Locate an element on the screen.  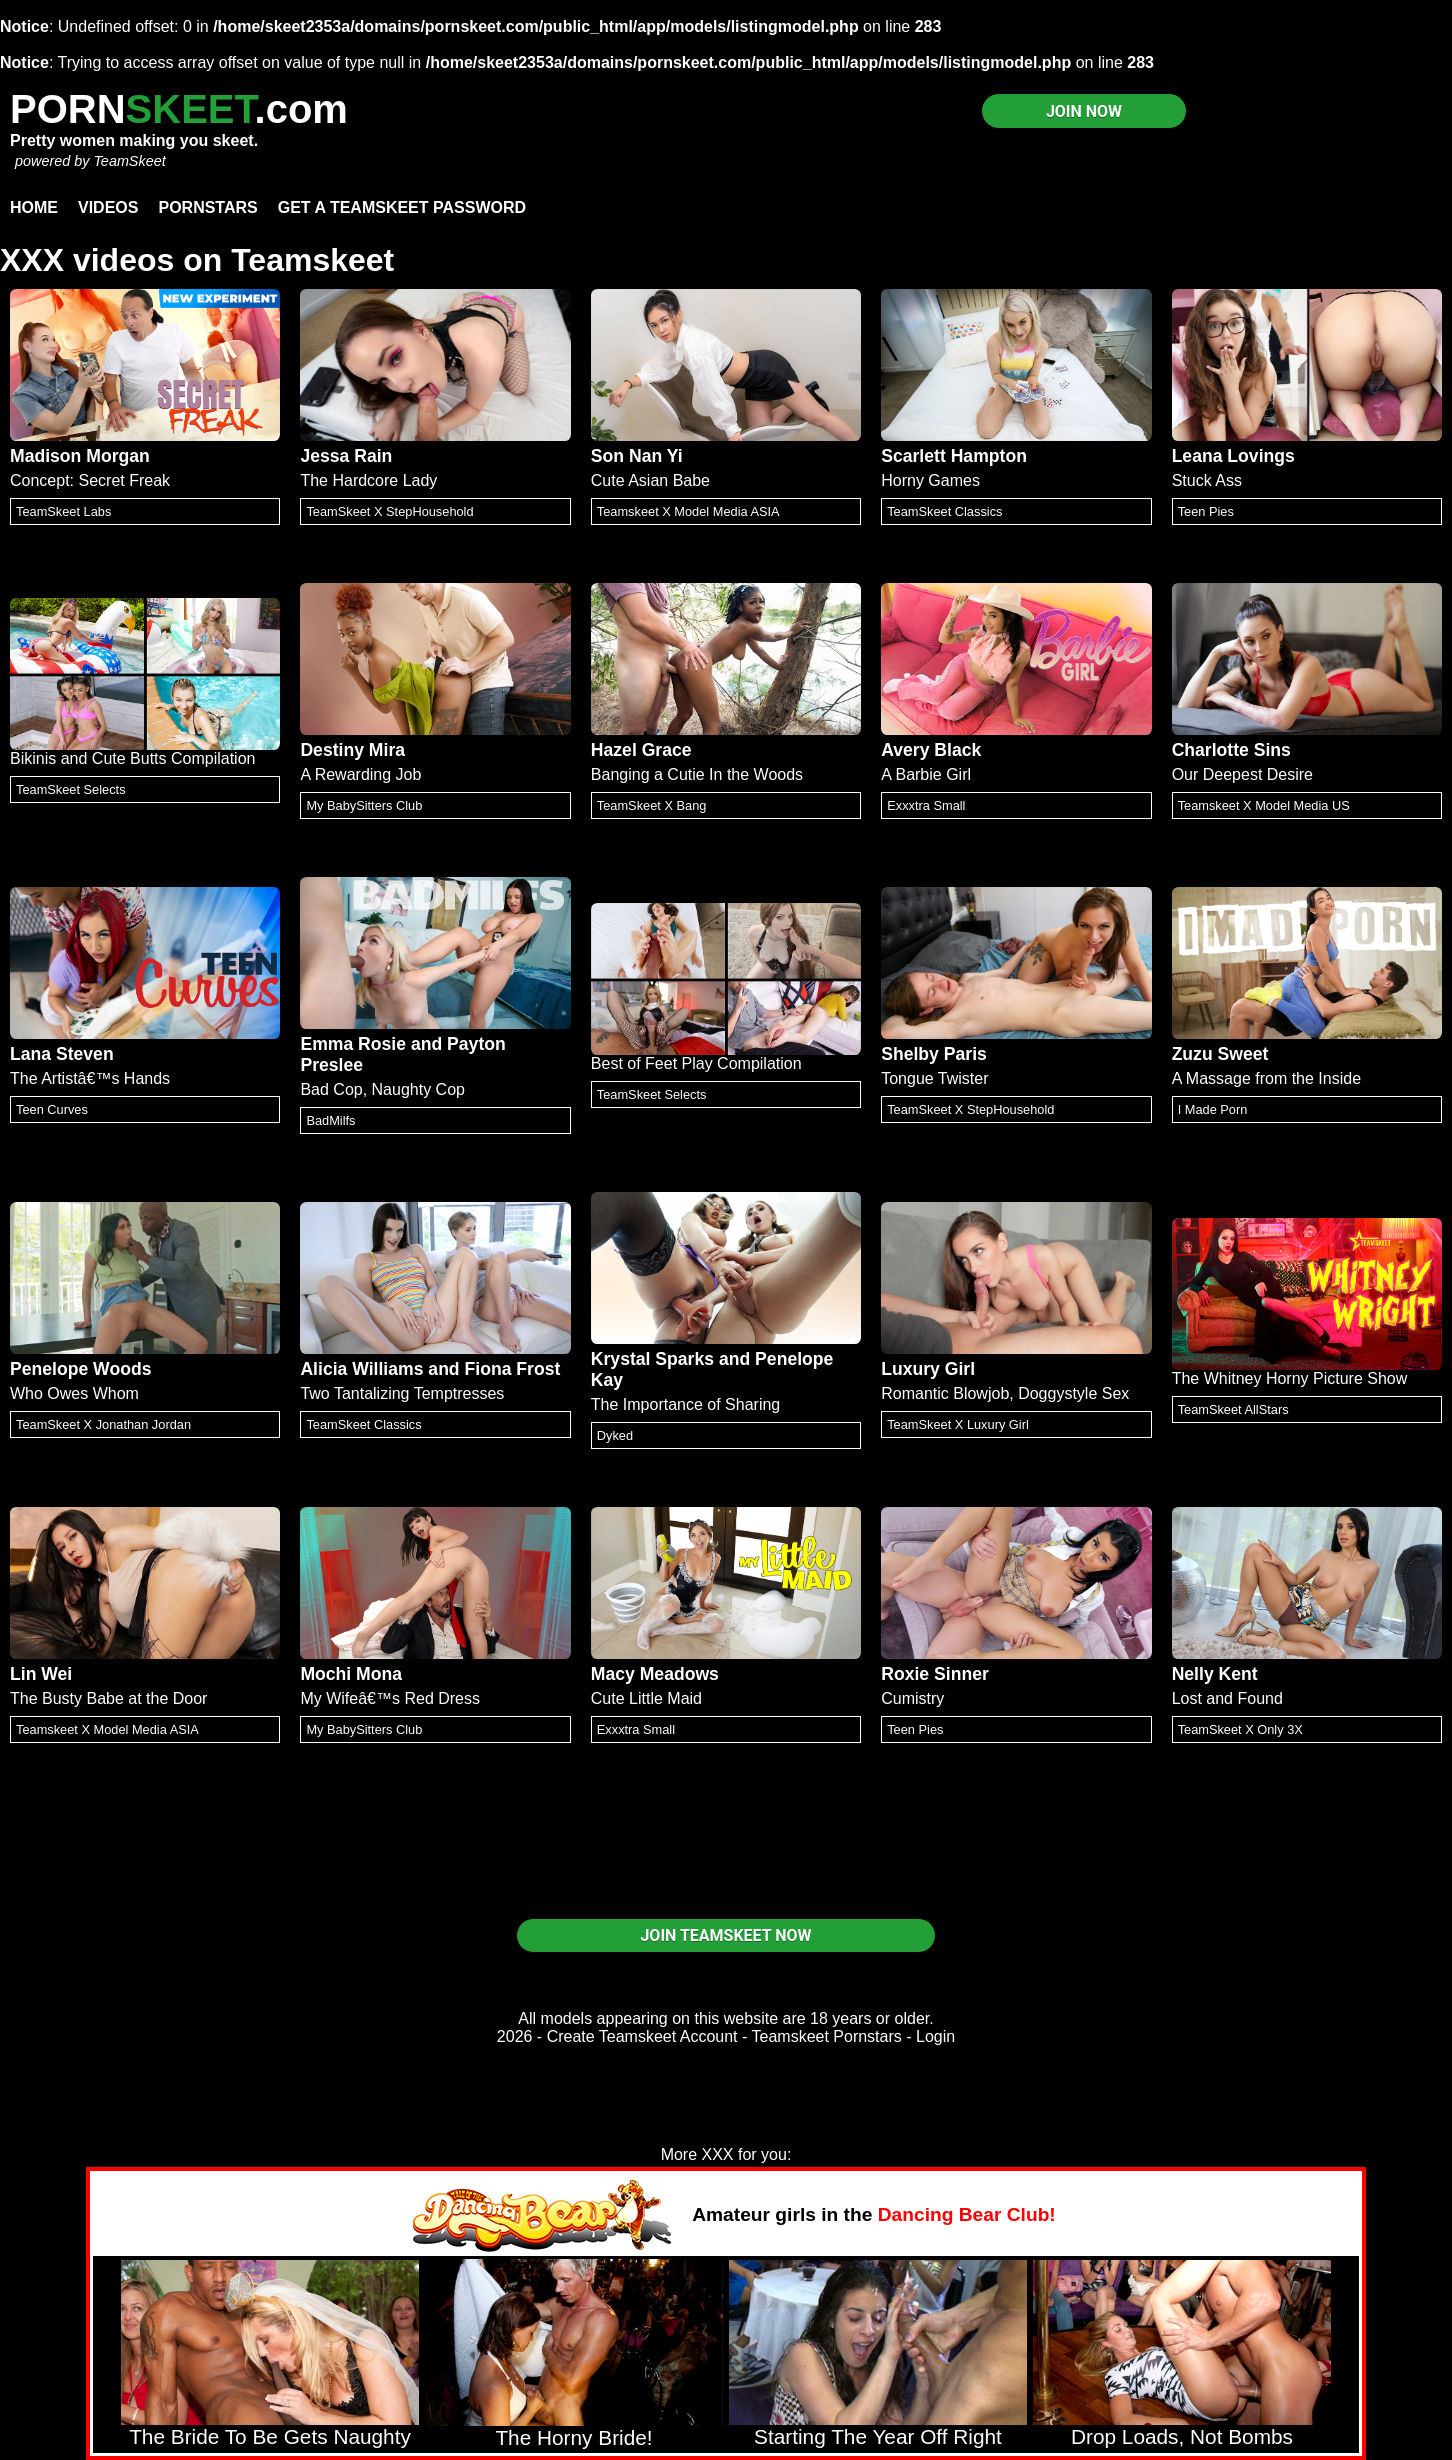
Jessa Rain is located at coordinates (346, 456).